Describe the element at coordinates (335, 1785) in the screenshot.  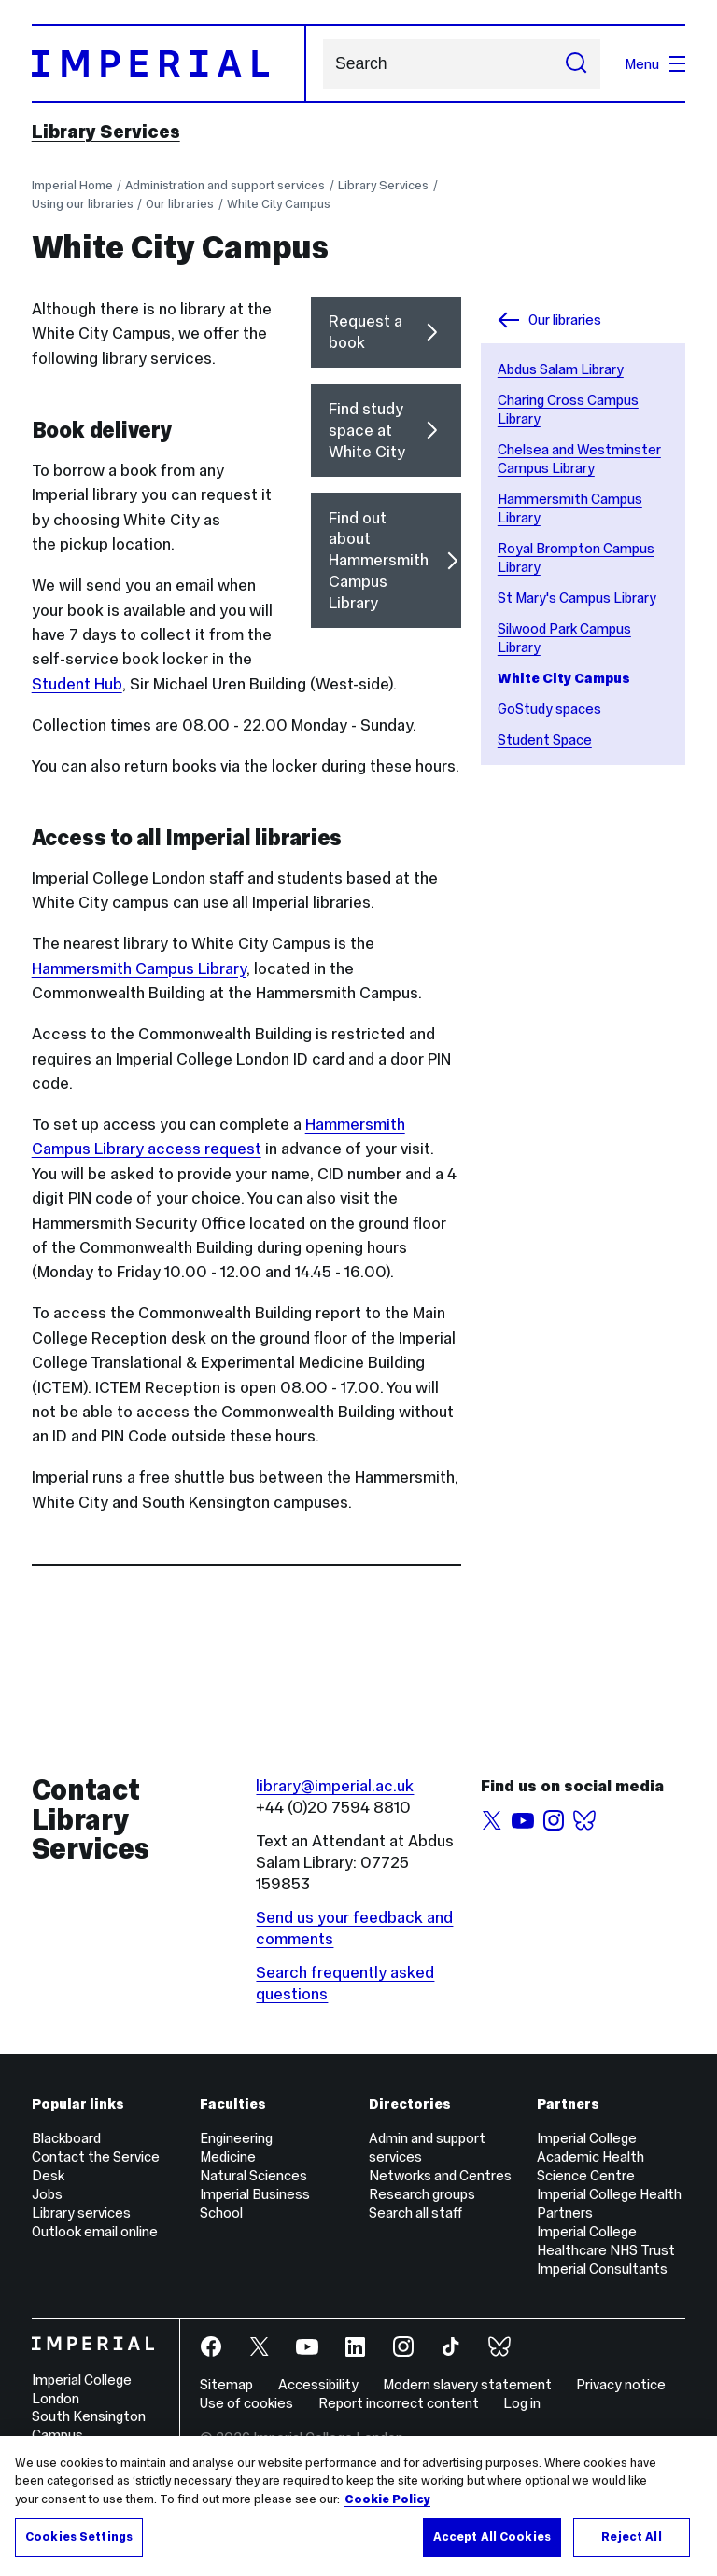
I see `library@imperial.ac.uk` at that location.